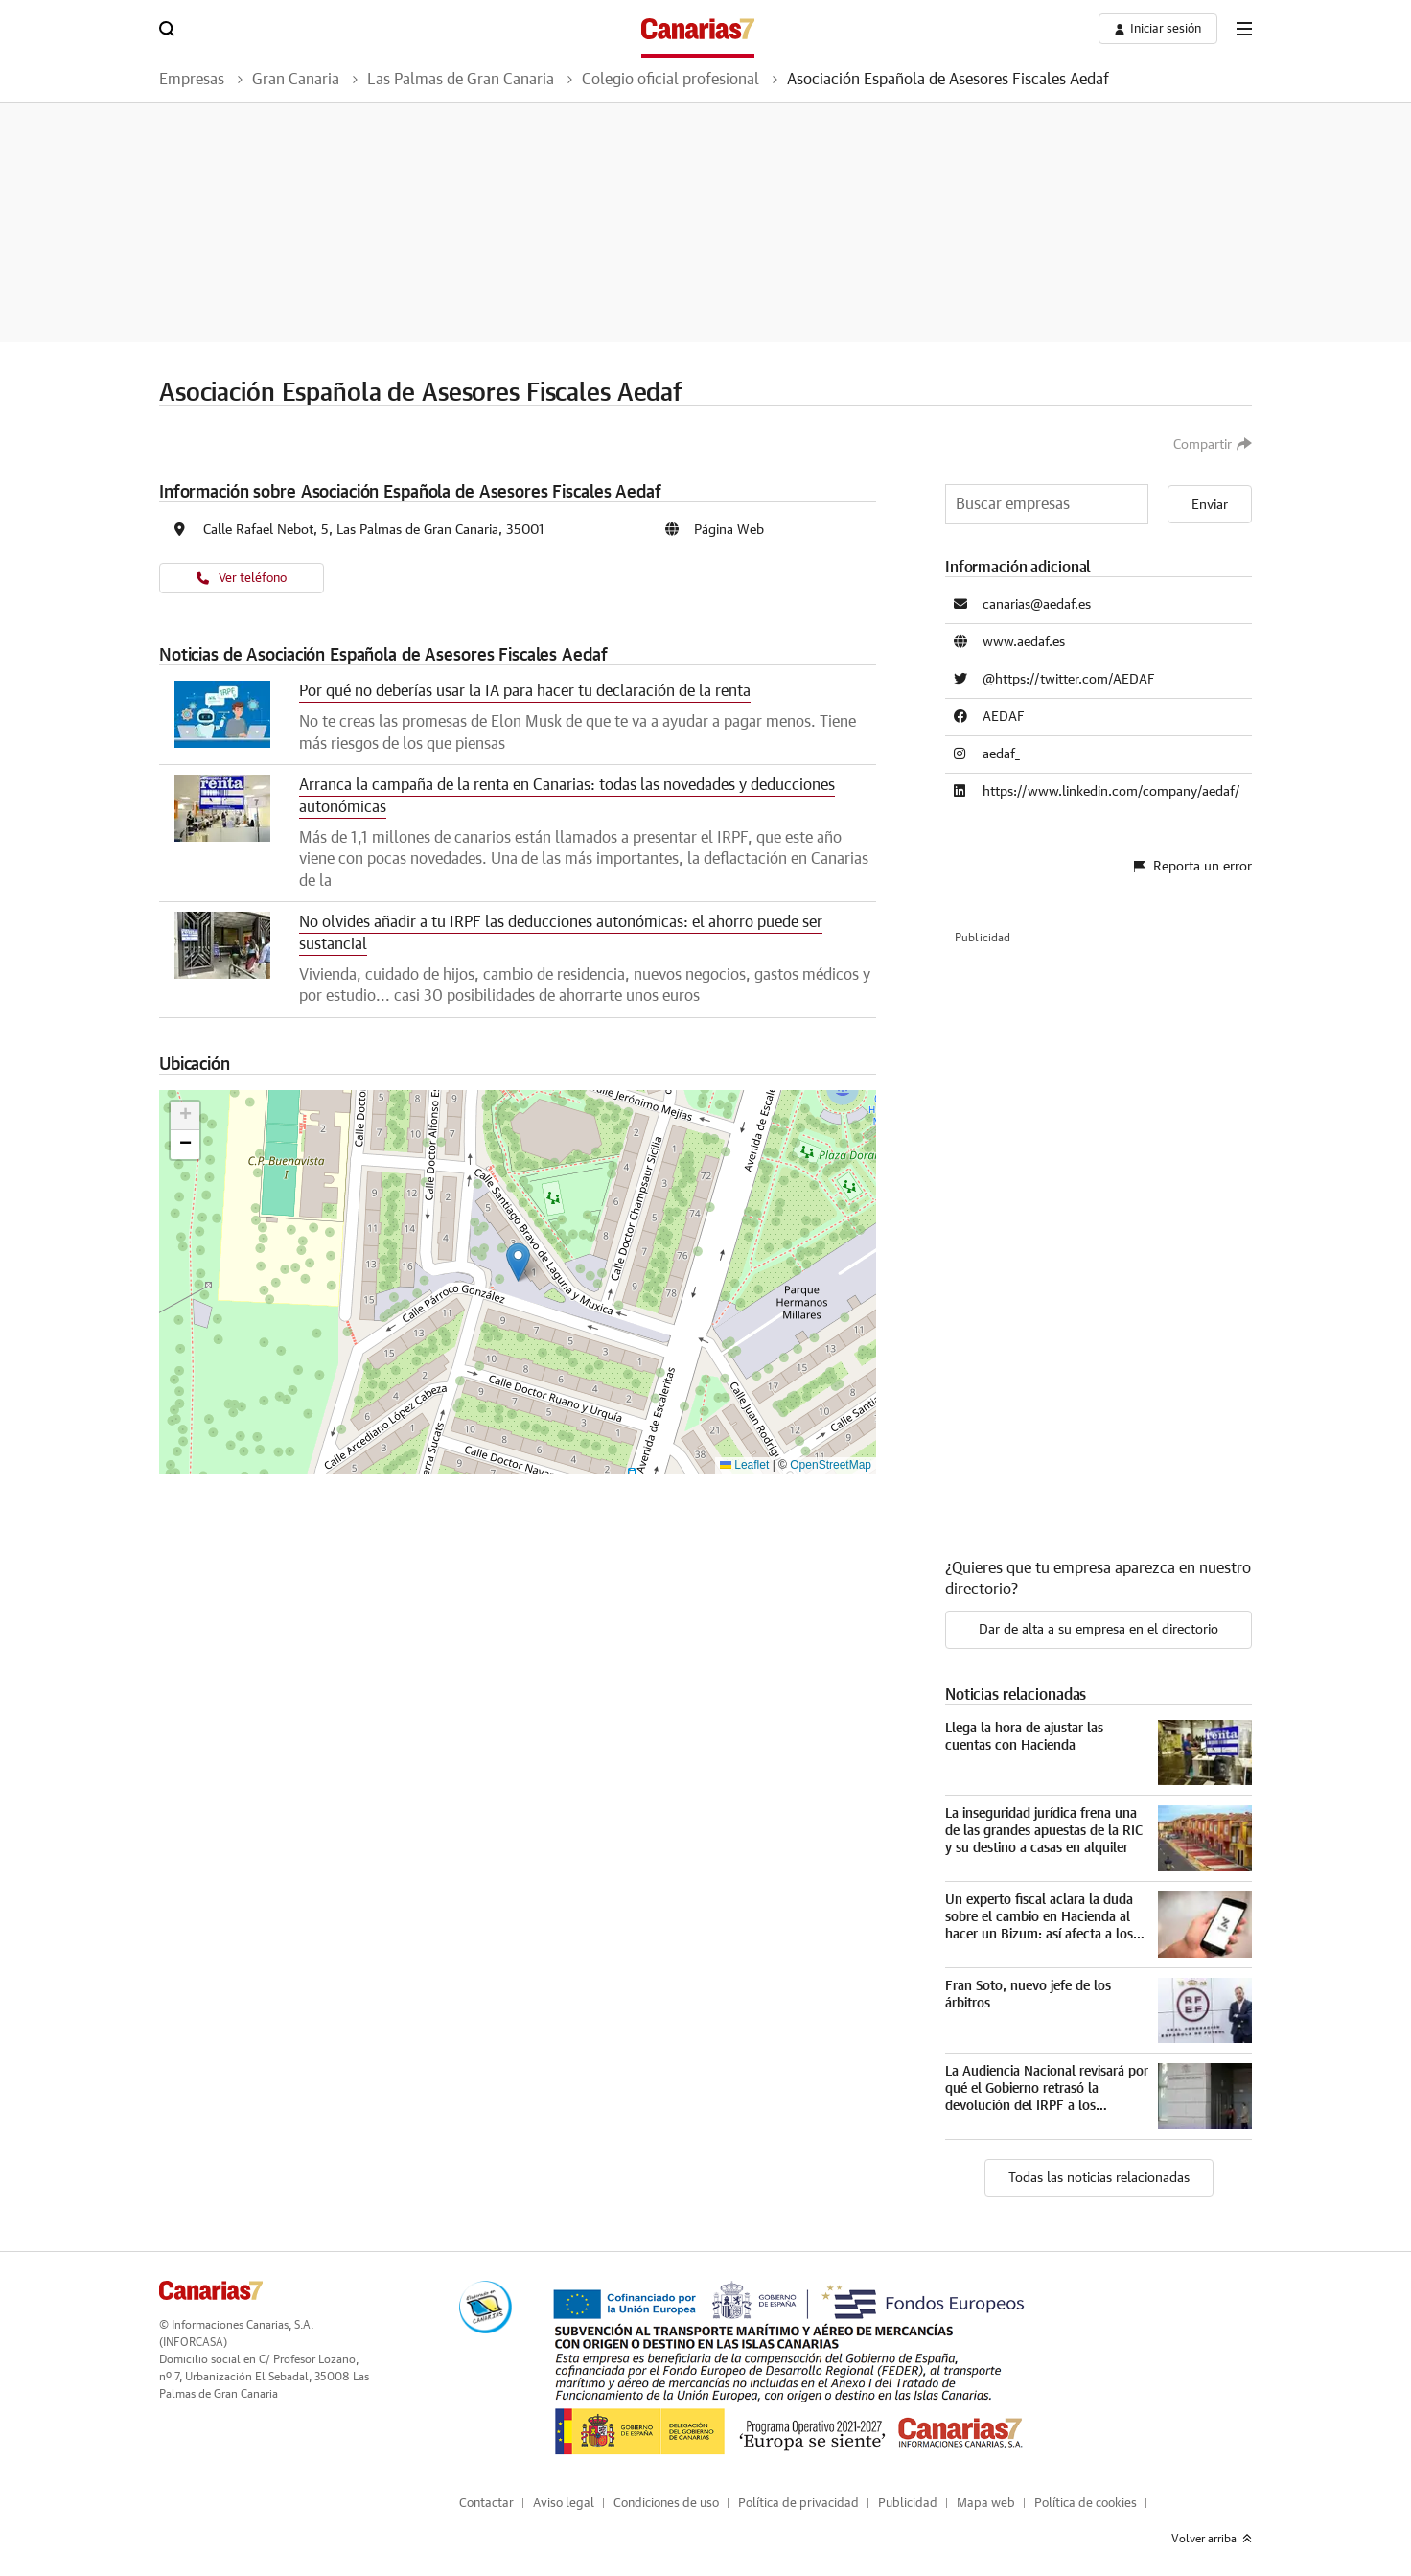 The height and width of the screenshot is (2576, 1411). I want to click on https://www.linkedin.com/company/aedaf/, so click(1111, 792).